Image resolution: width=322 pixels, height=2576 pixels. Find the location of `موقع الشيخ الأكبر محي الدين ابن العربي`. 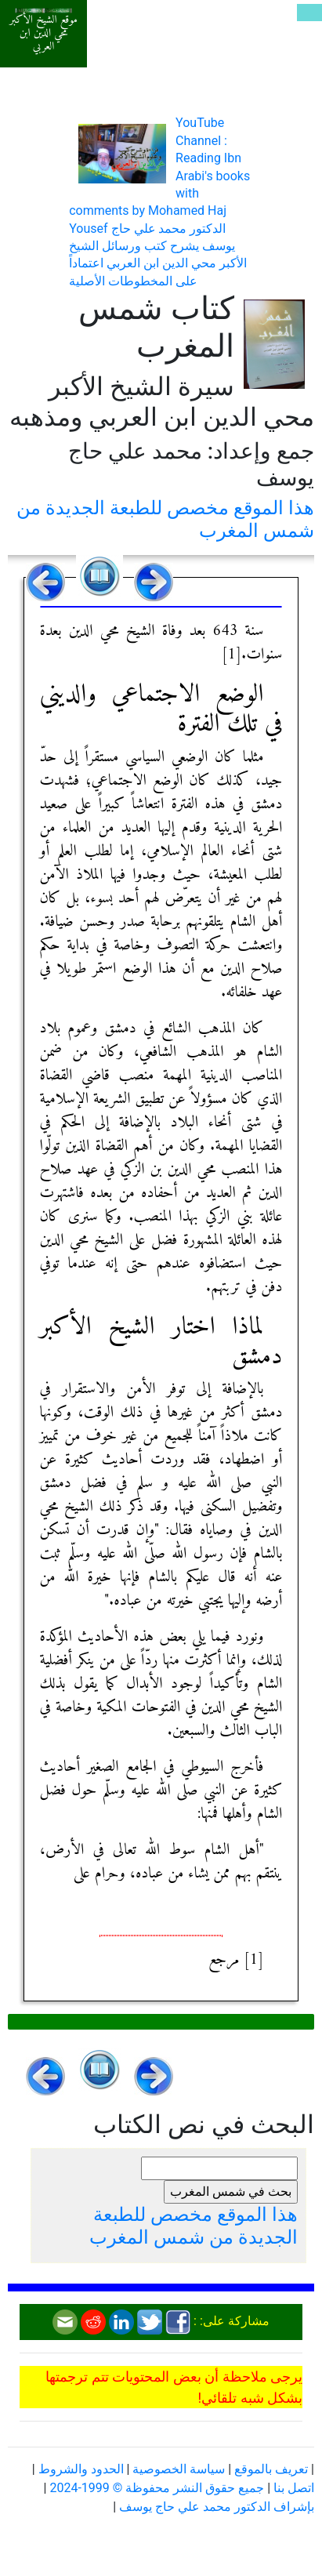

موقع الشيخ الأكبر محي الدين ابن العربي is located at coordinates (43, 33).